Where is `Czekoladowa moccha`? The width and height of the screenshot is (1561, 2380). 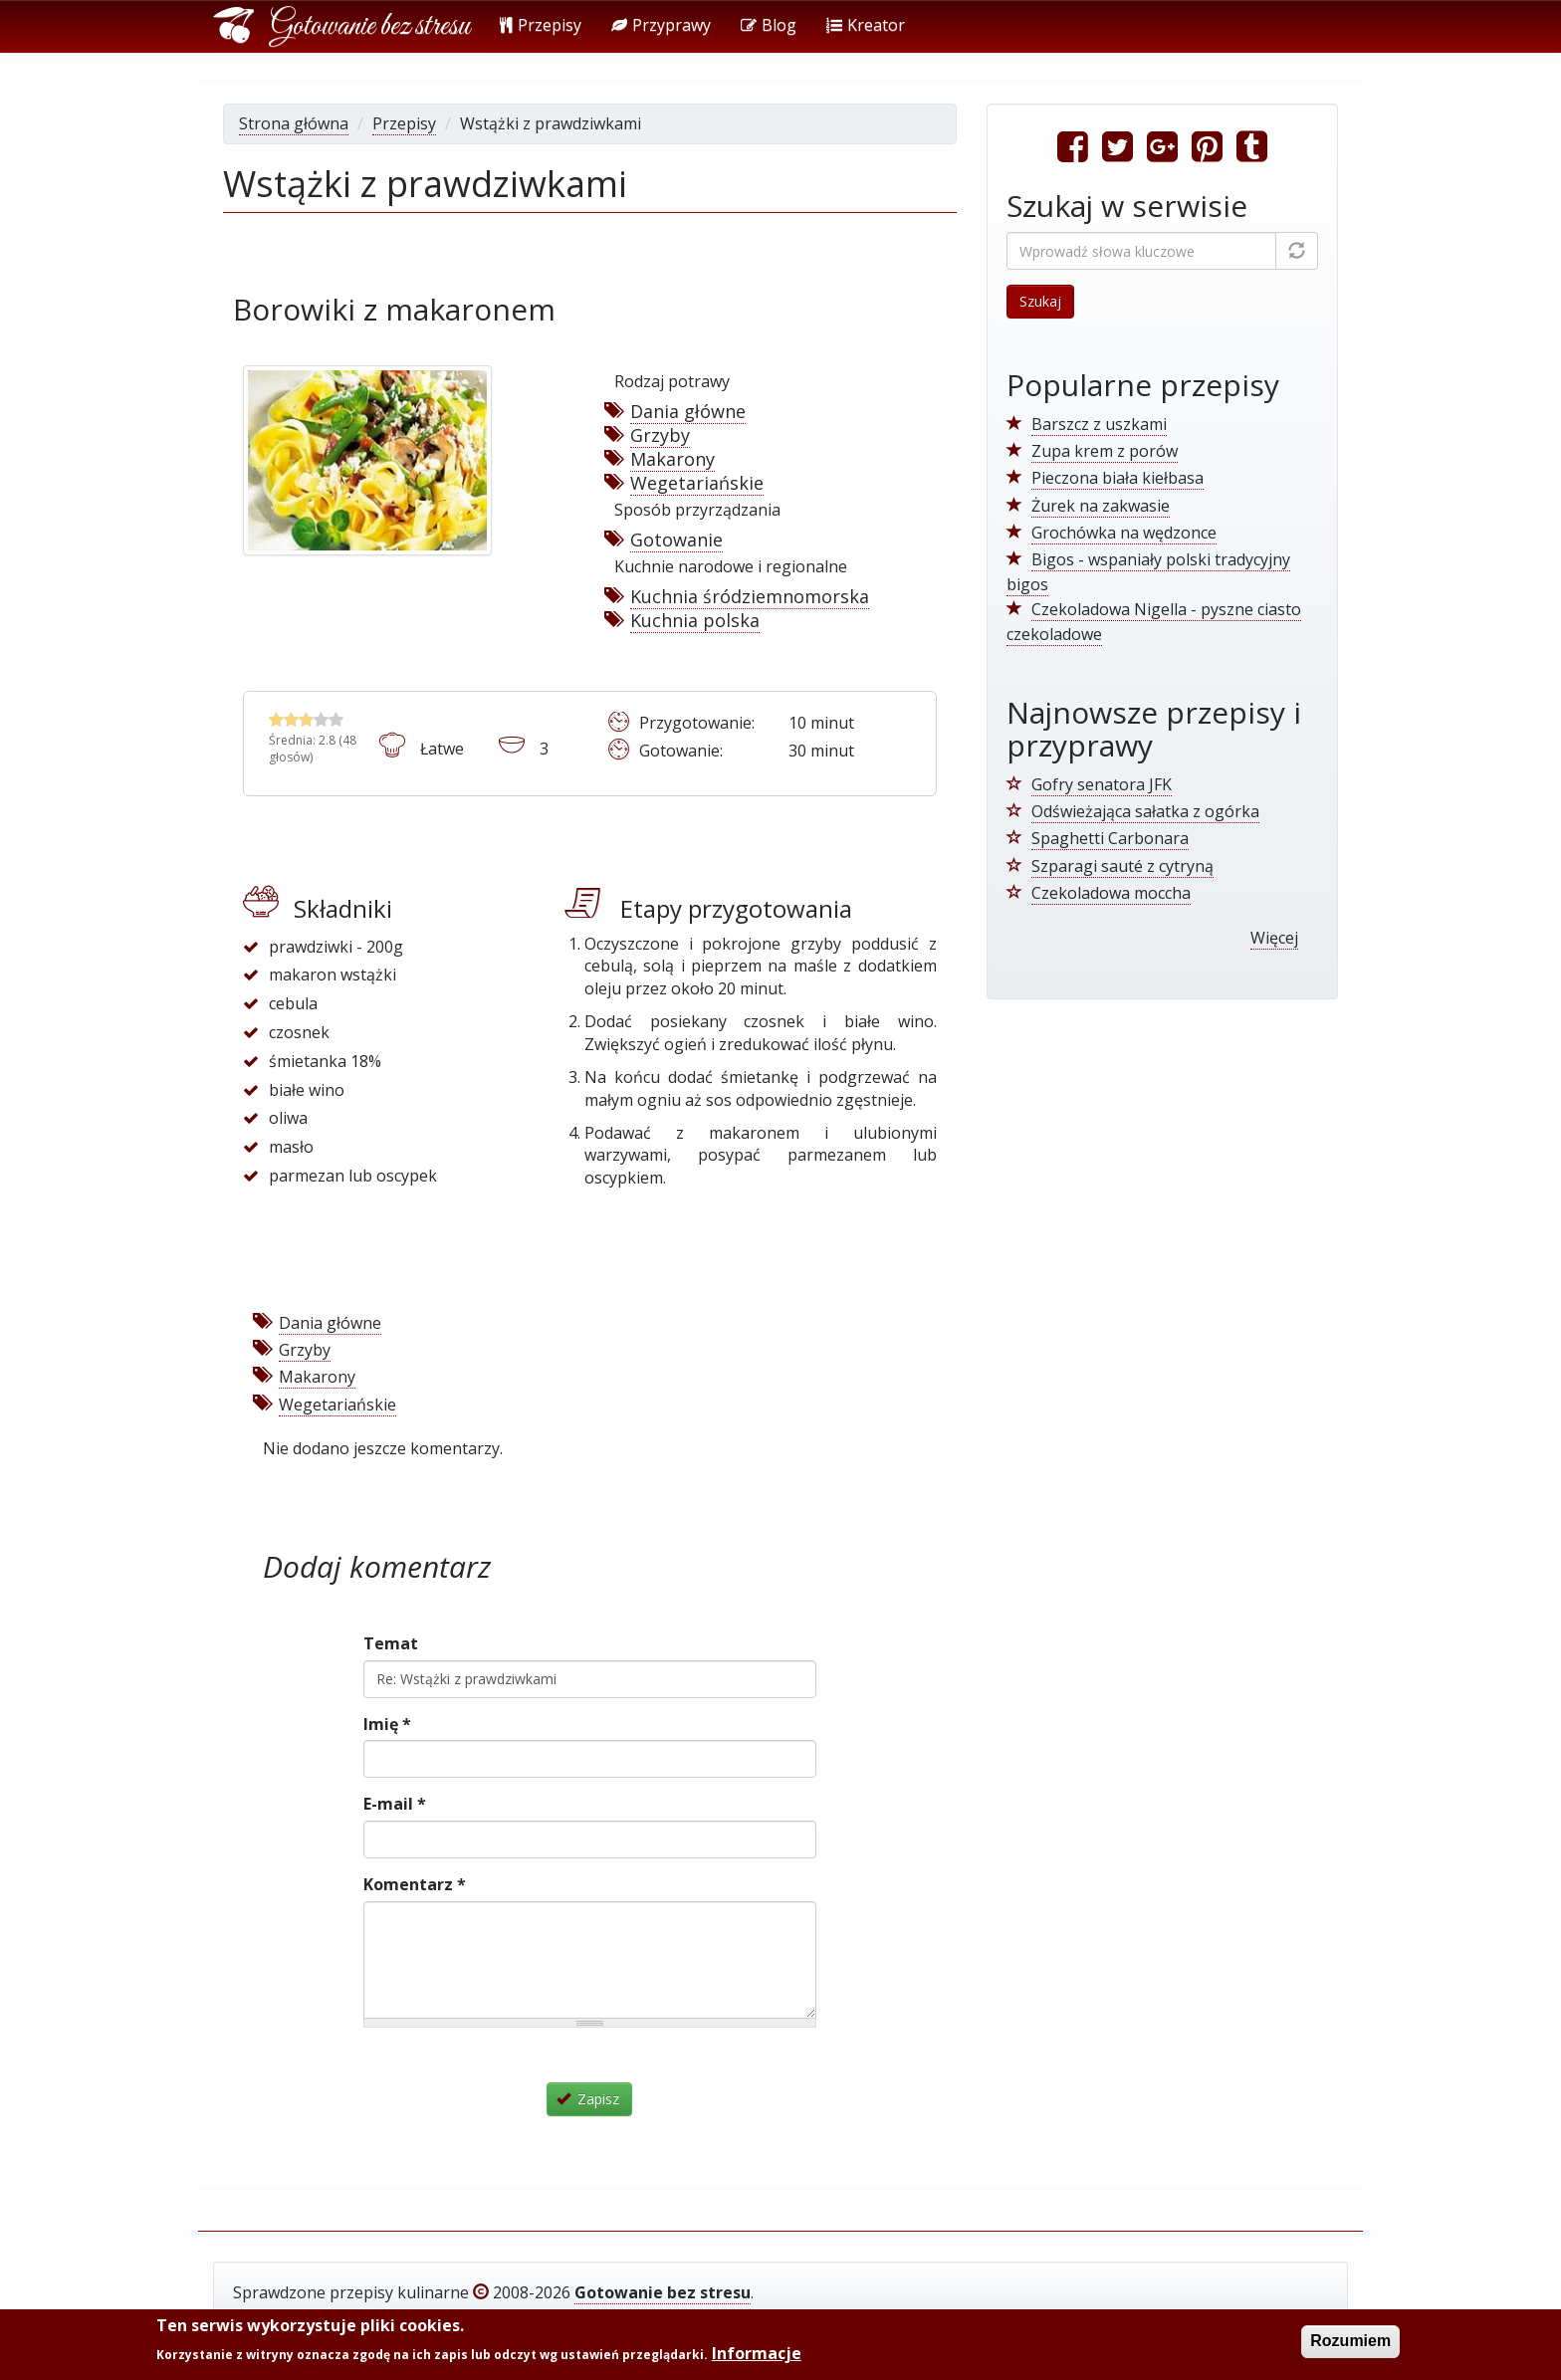
Czekoladowa moccha is located at coordinates (1111, 893).